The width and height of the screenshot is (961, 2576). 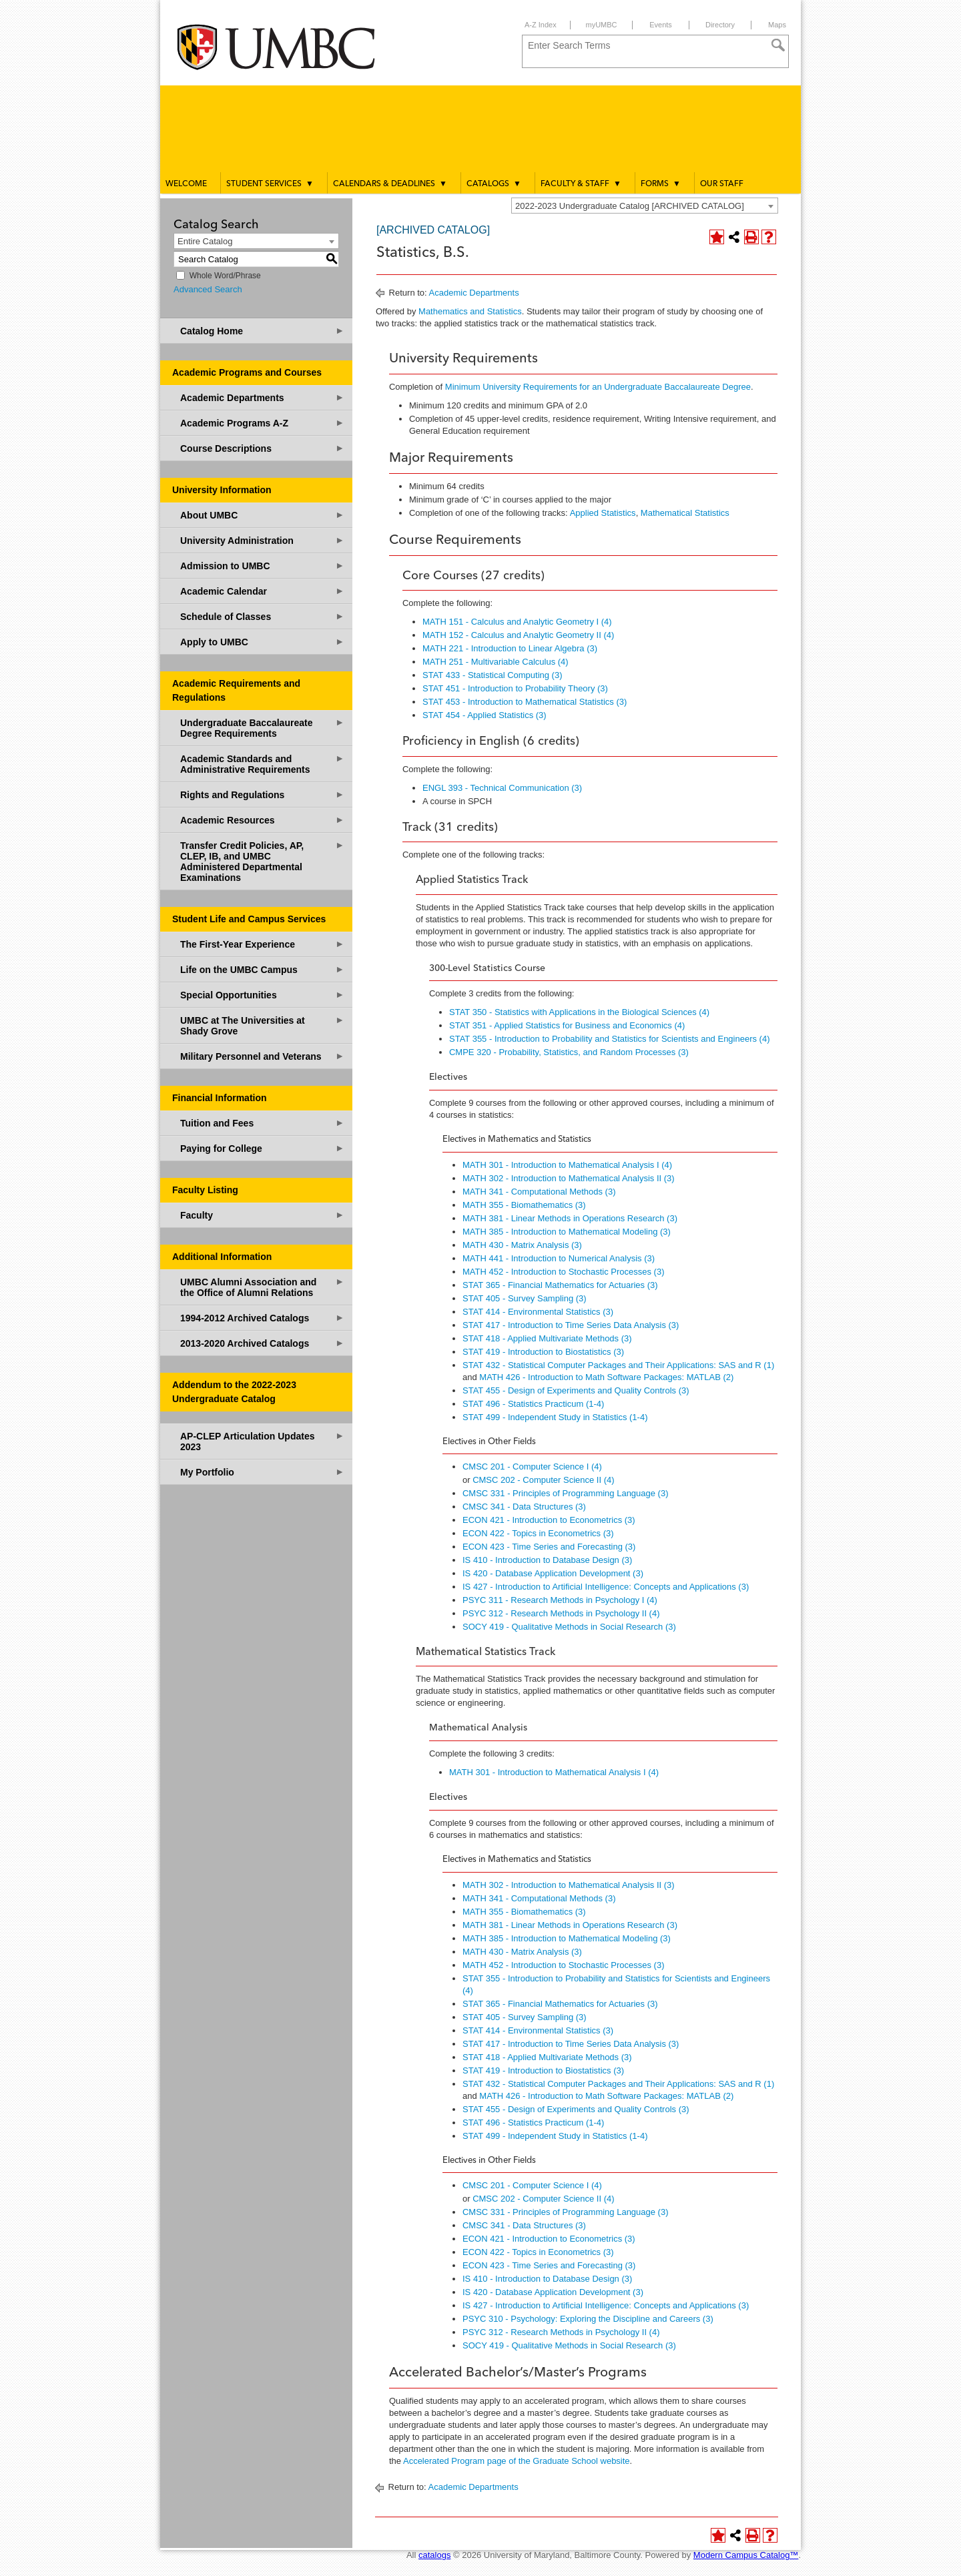 What do you see at coordinates (186, 184) in the screenshot?
I see `Welcome` at bounding box center [186, 184].